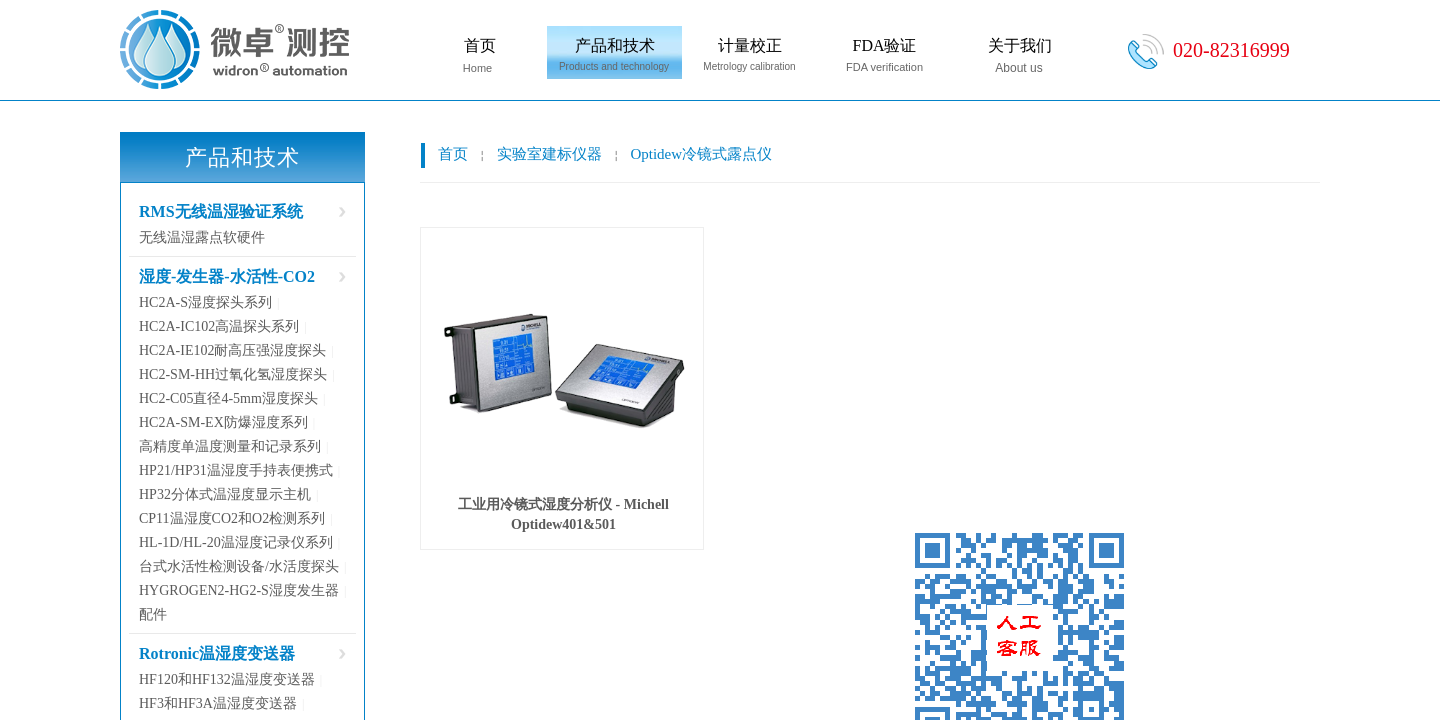 This screenshot has width=1440, height=720. Describe the element at coordinates (236, 470) in the screenshot. I see `HP21/HP31温湿度手持表便携式` at that location.